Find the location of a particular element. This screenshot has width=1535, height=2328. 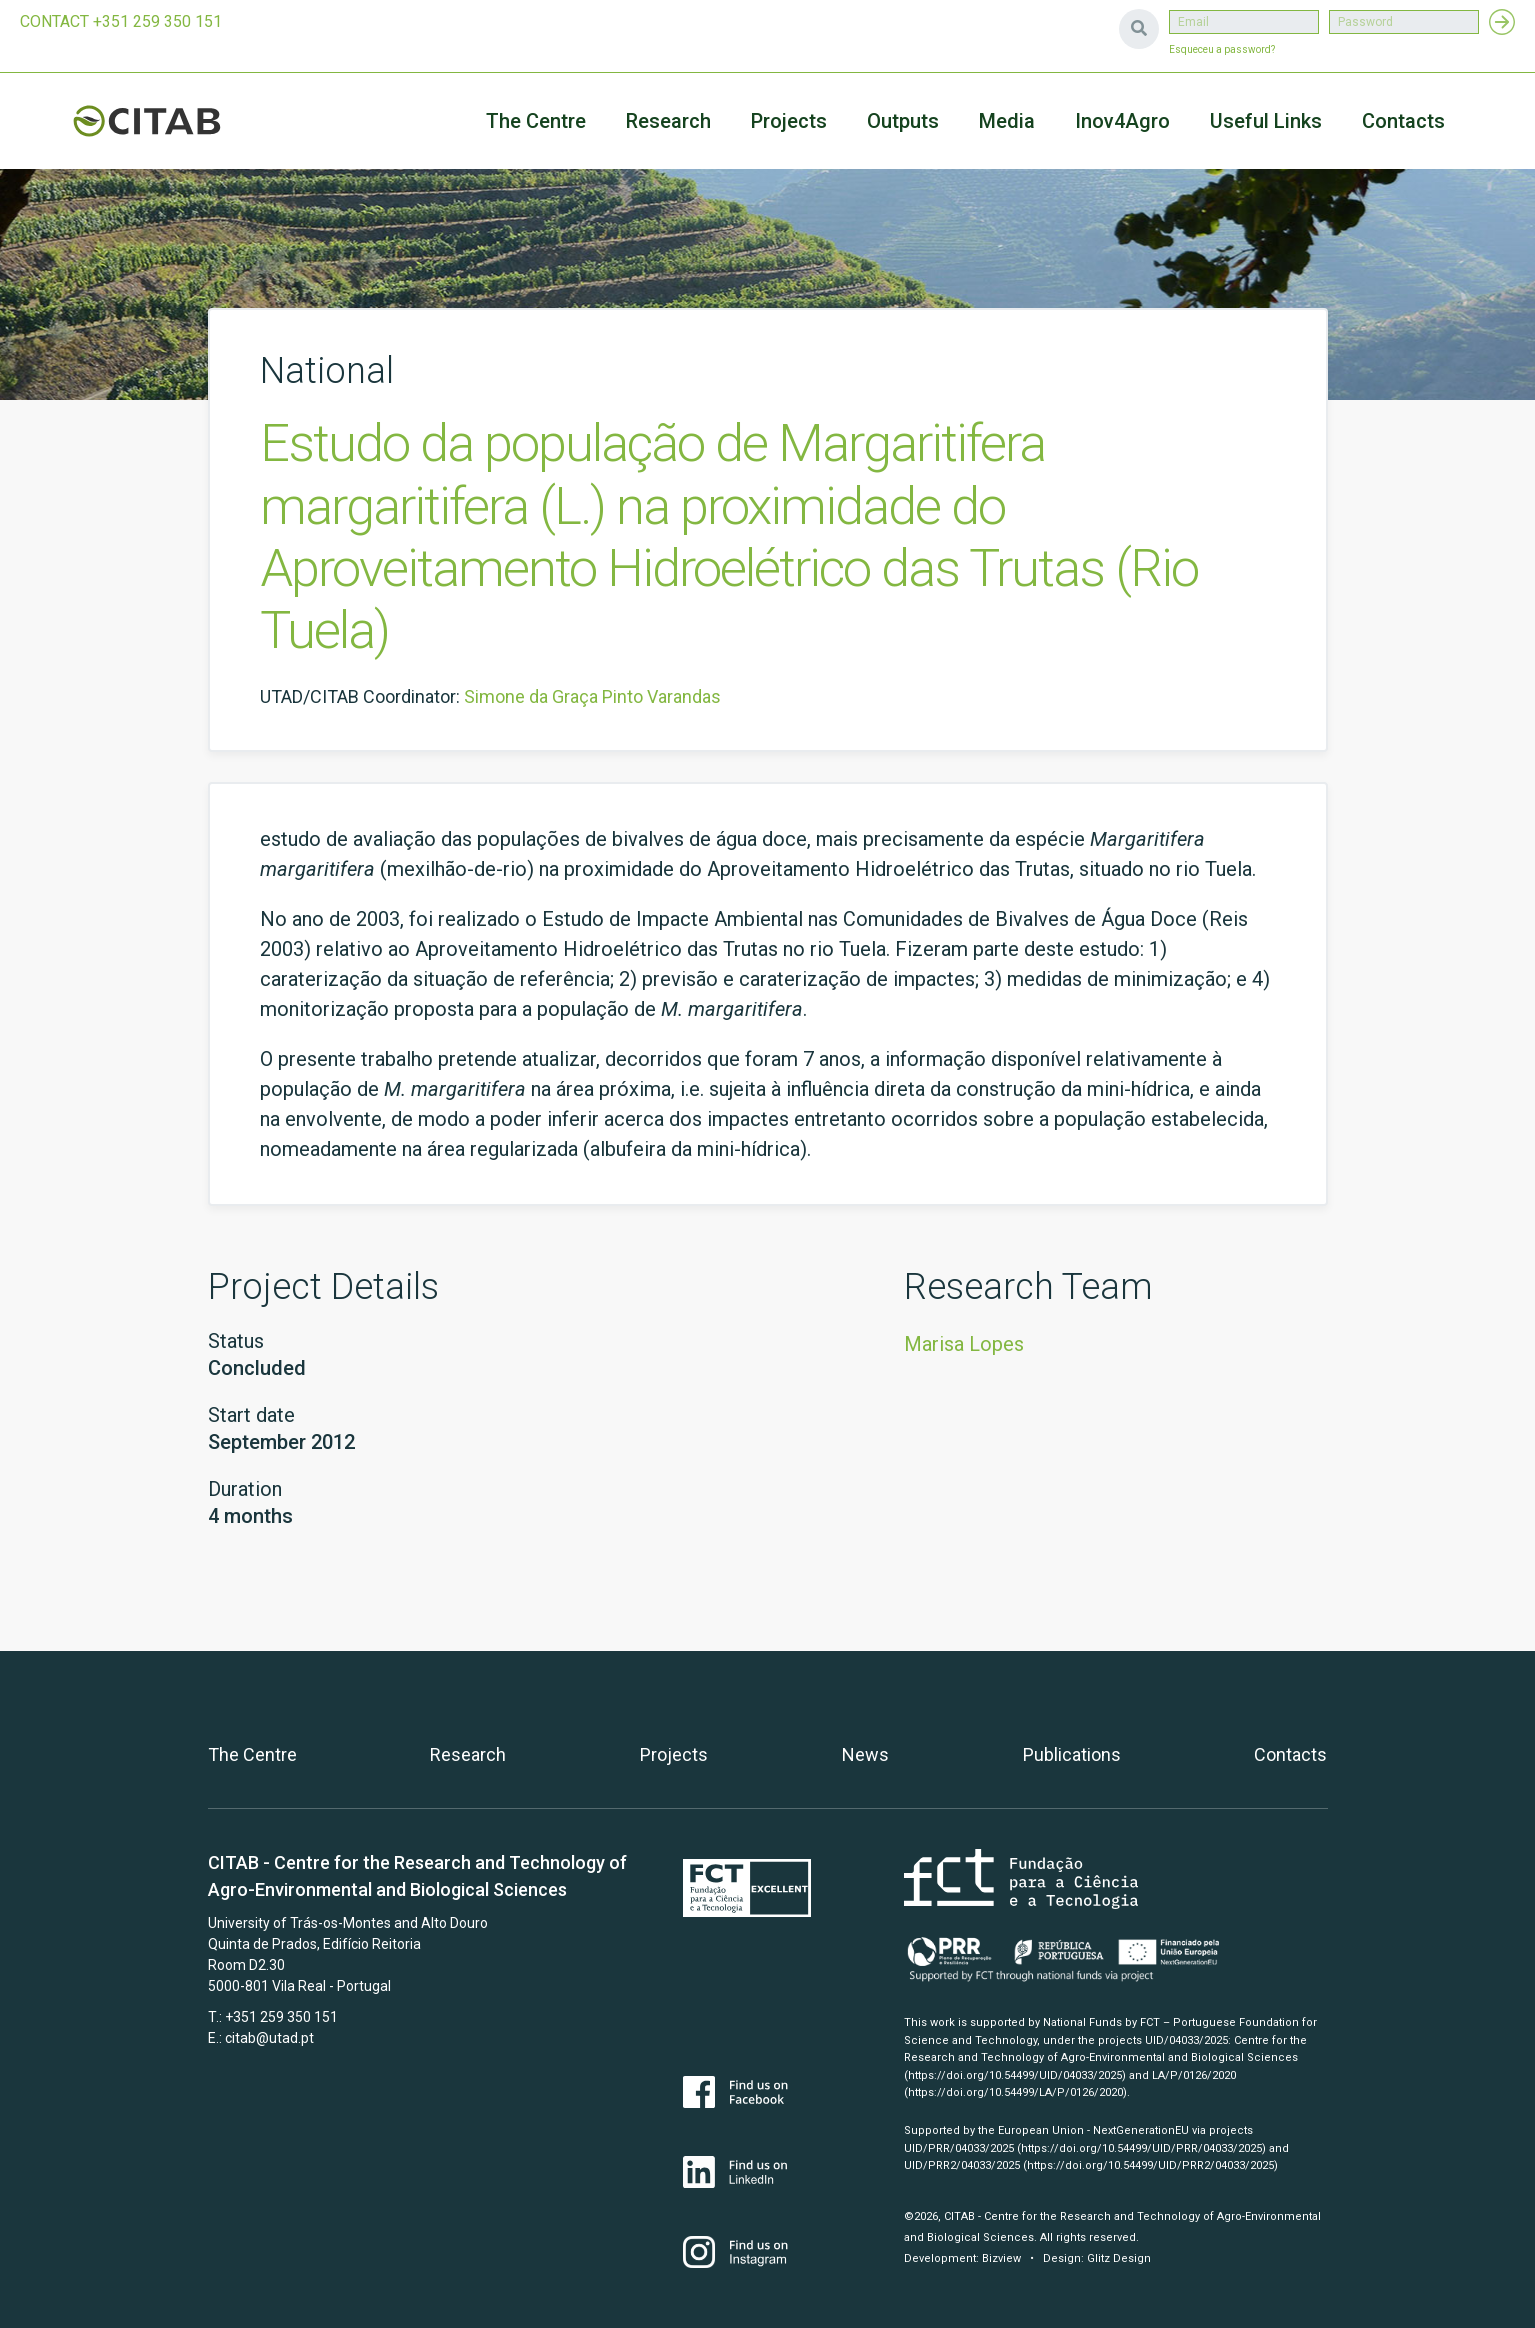

The Centre is located at coordinates (536, 121).